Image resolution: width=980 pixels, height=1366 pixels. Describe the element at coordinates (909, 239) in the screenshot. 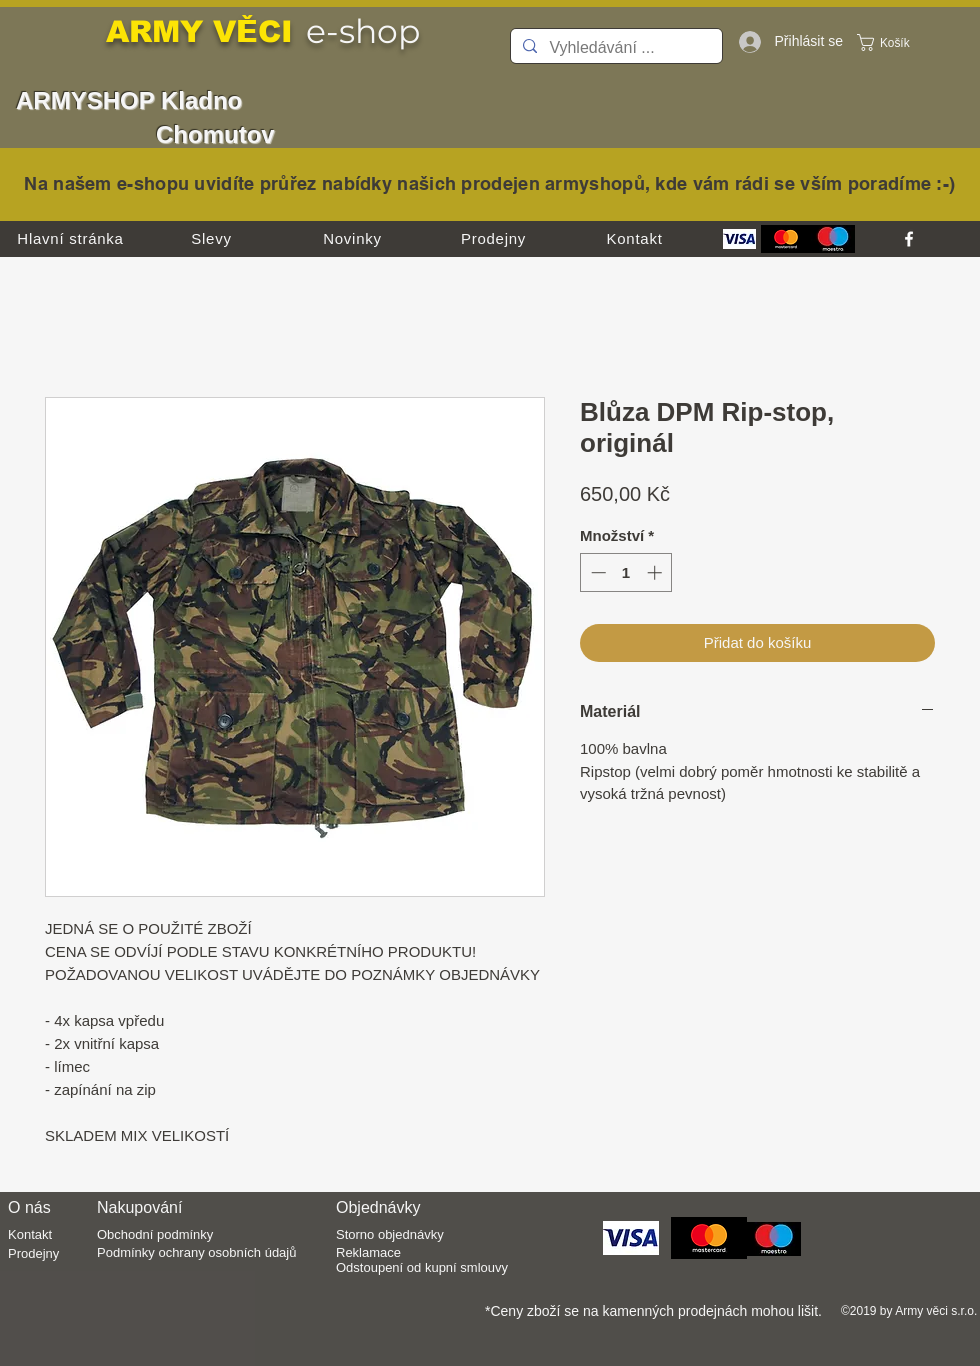

I see `[facebook]` at that location.